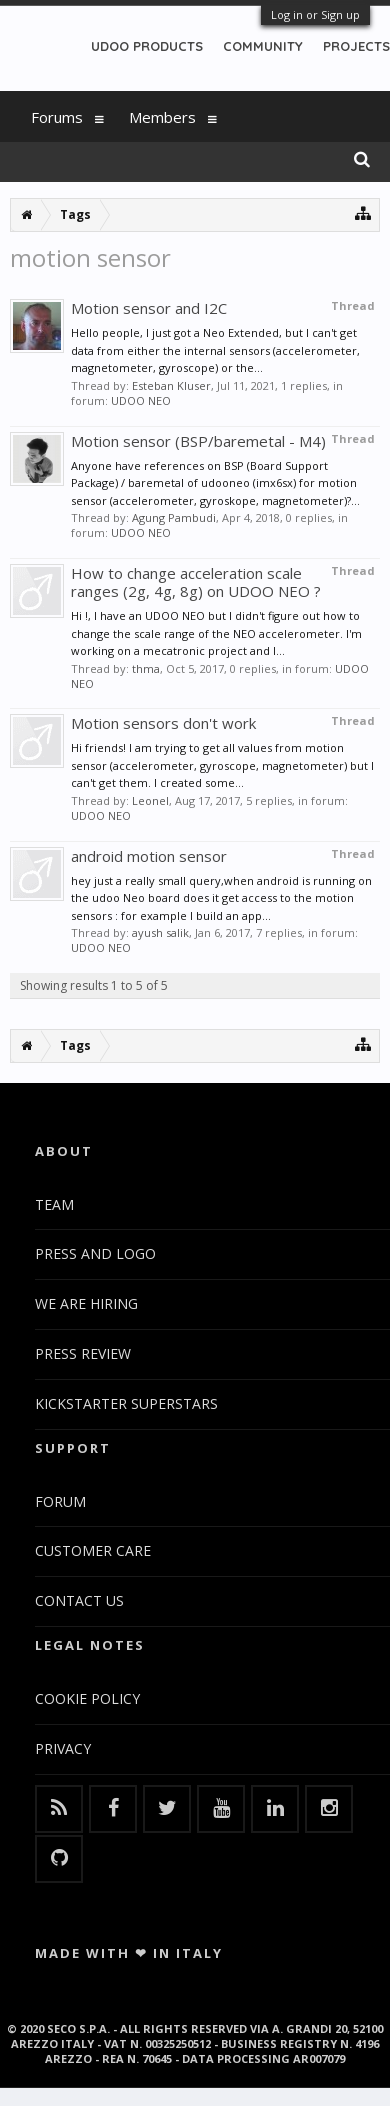  What do you see at coordinates (162, 117) in the screenshot?
I see `Members` at bounding box center [162, 117].